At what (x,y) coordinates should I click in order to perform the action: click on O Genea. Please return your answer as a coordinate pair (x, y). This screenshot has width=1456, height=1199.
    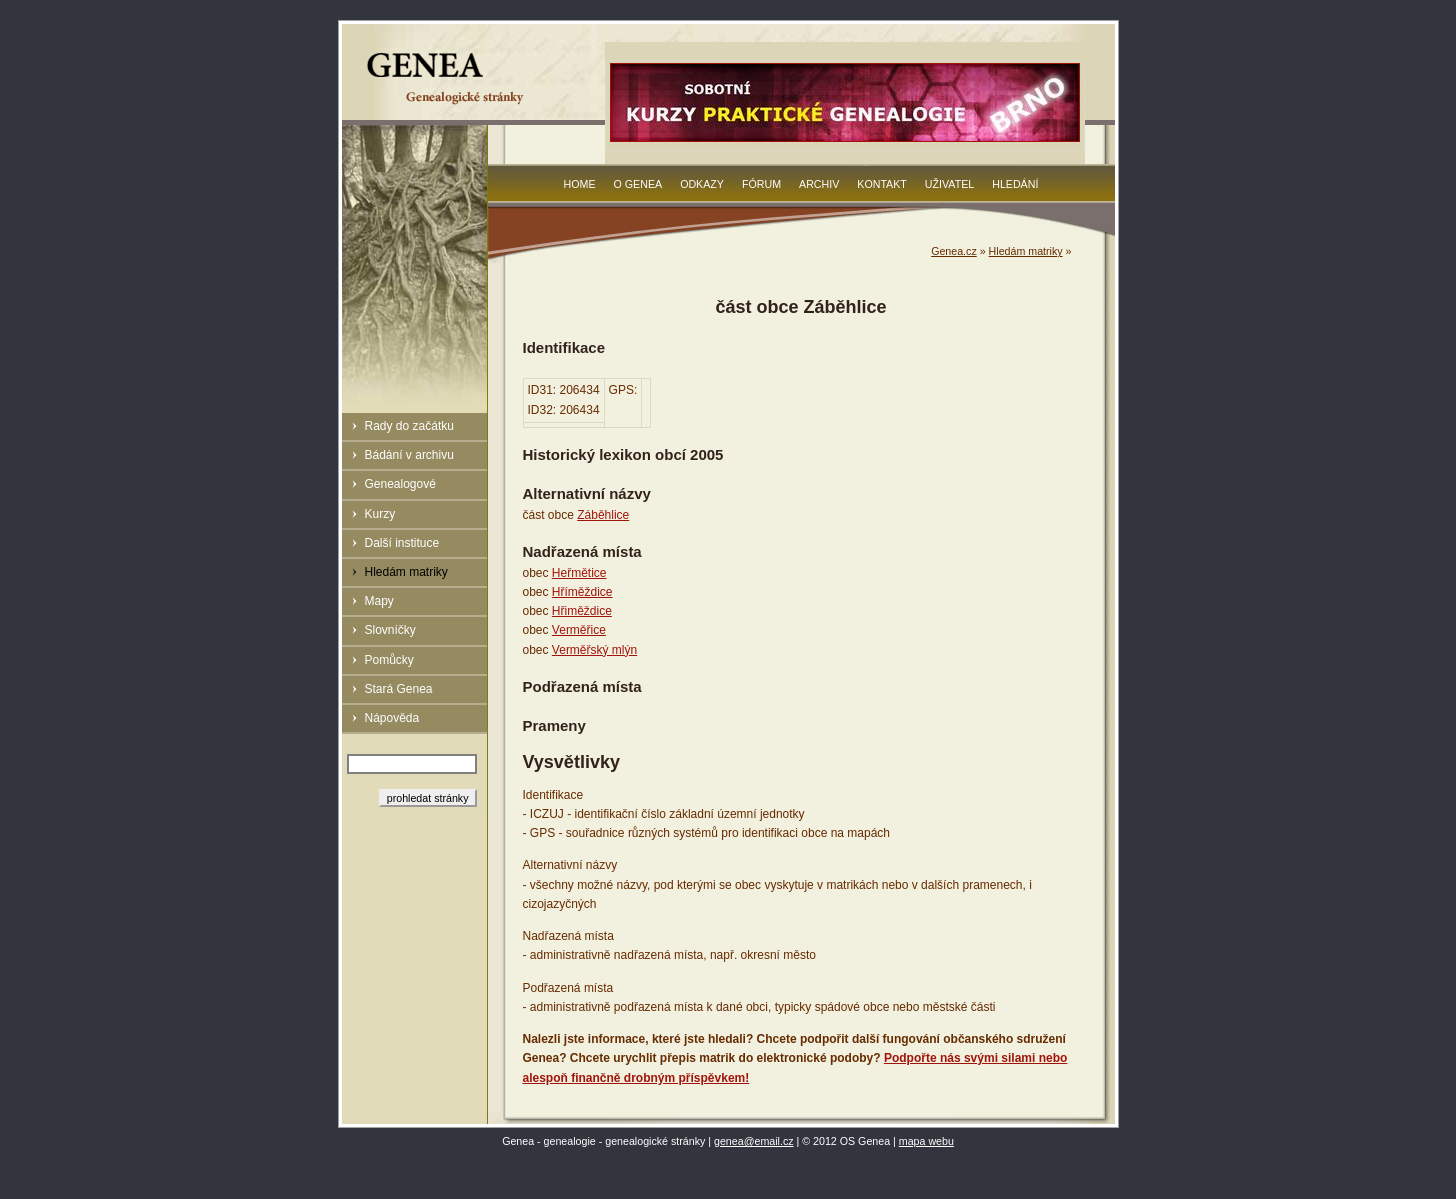
    Looking at the image, I should click on (638, 184).